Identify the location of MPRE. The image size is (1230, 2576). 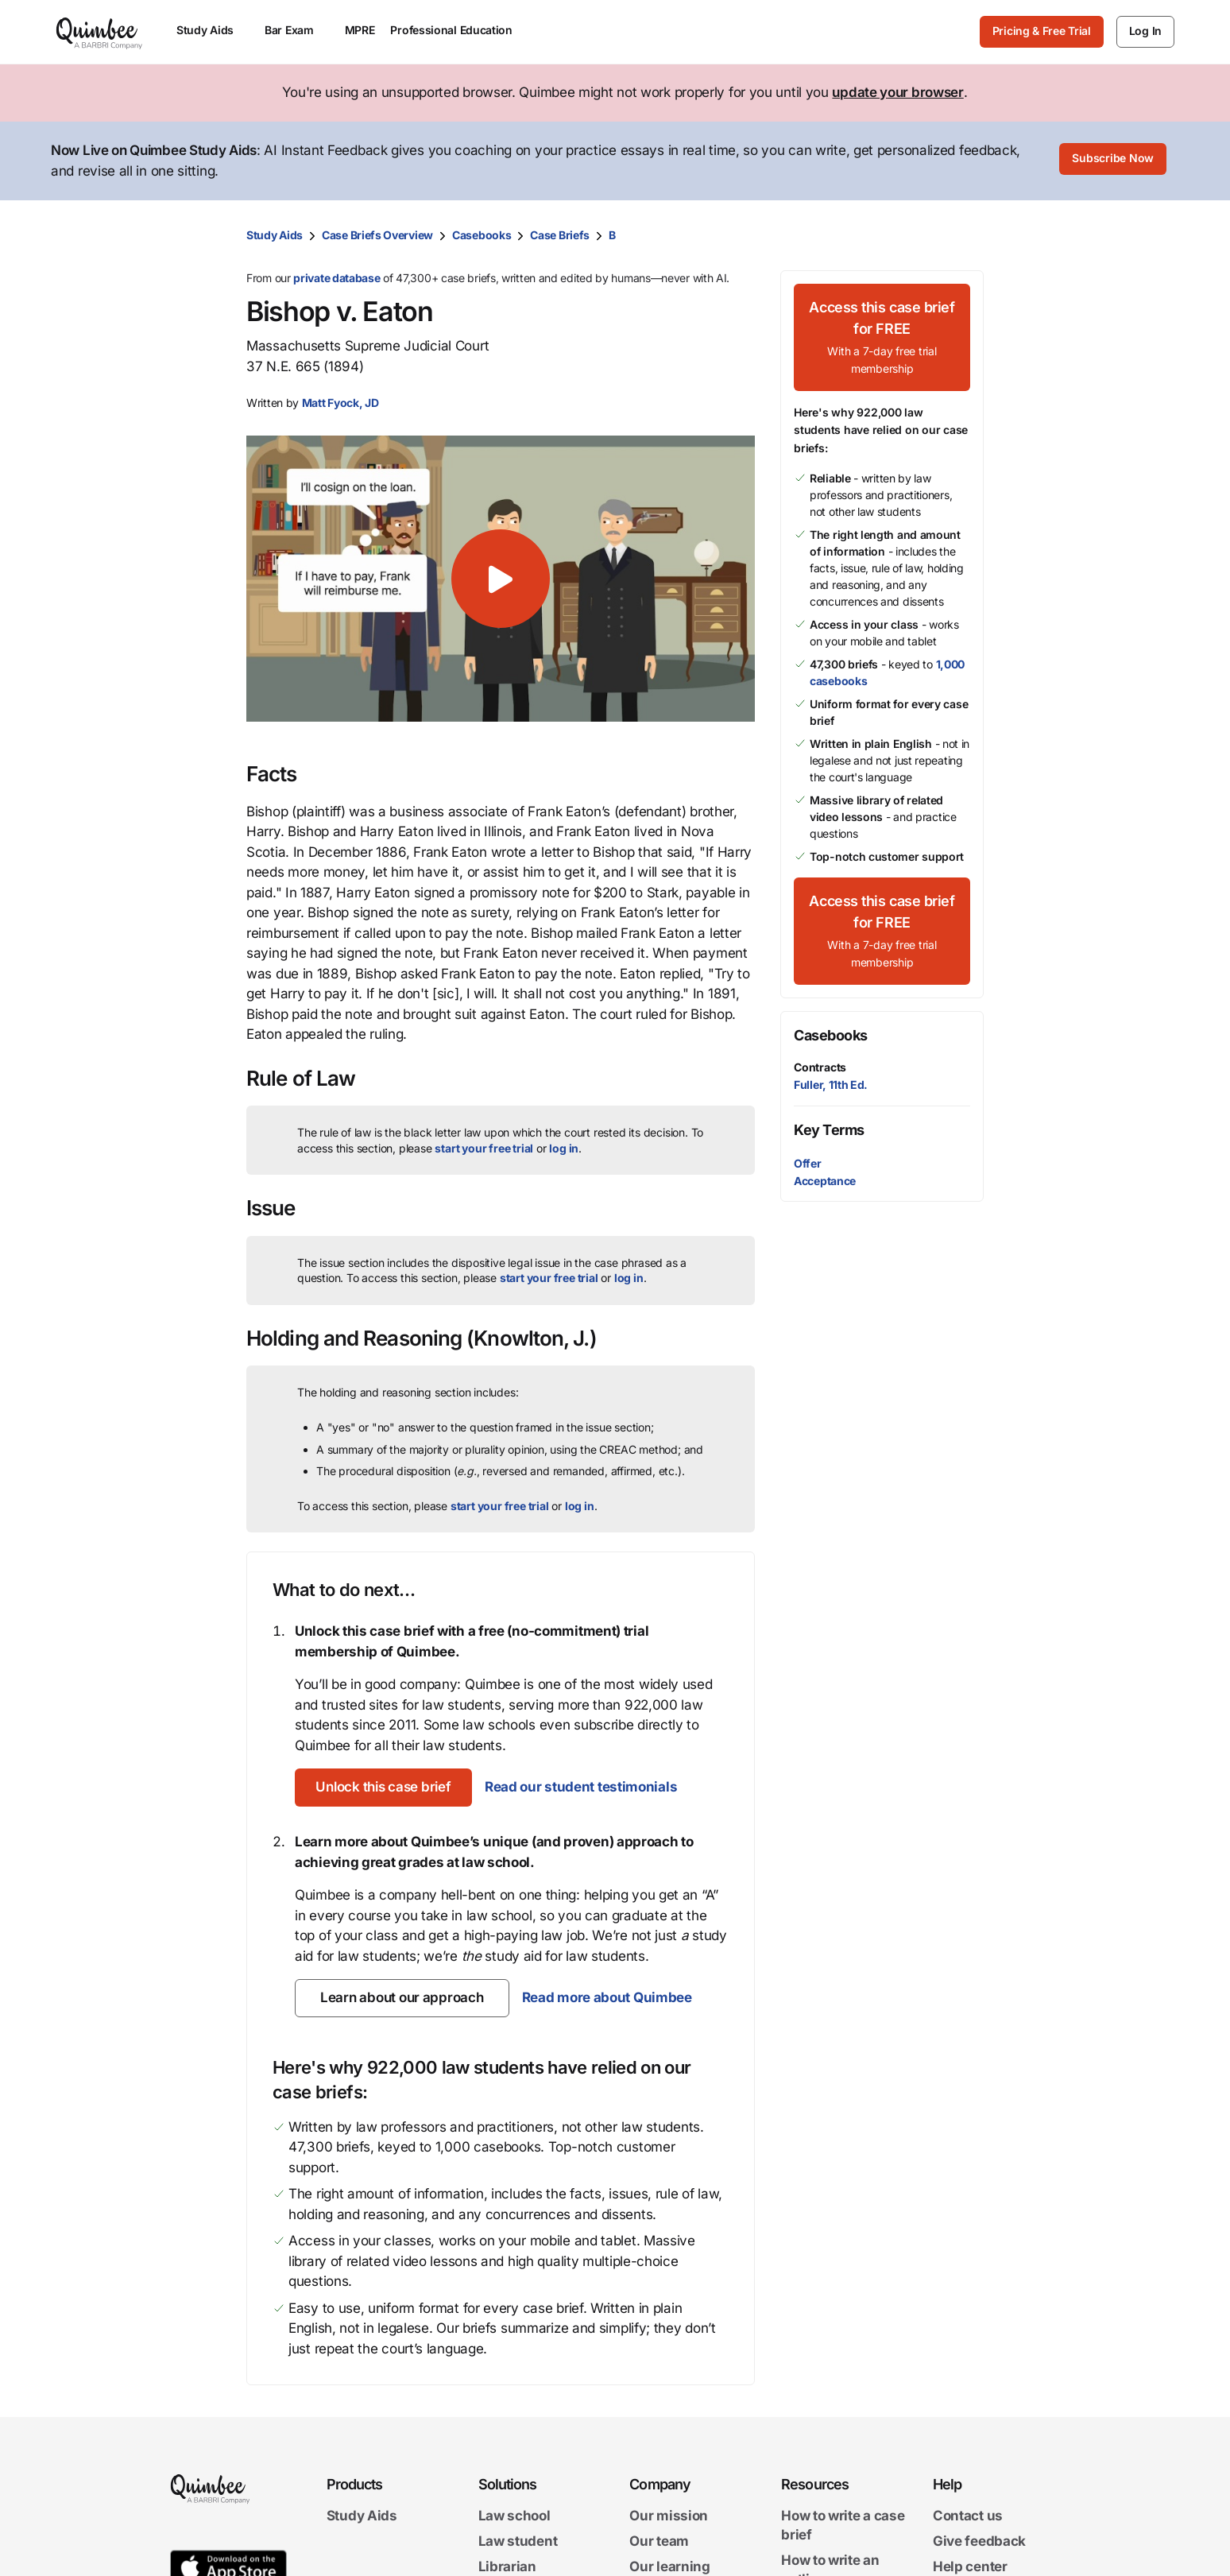
(360, 30).